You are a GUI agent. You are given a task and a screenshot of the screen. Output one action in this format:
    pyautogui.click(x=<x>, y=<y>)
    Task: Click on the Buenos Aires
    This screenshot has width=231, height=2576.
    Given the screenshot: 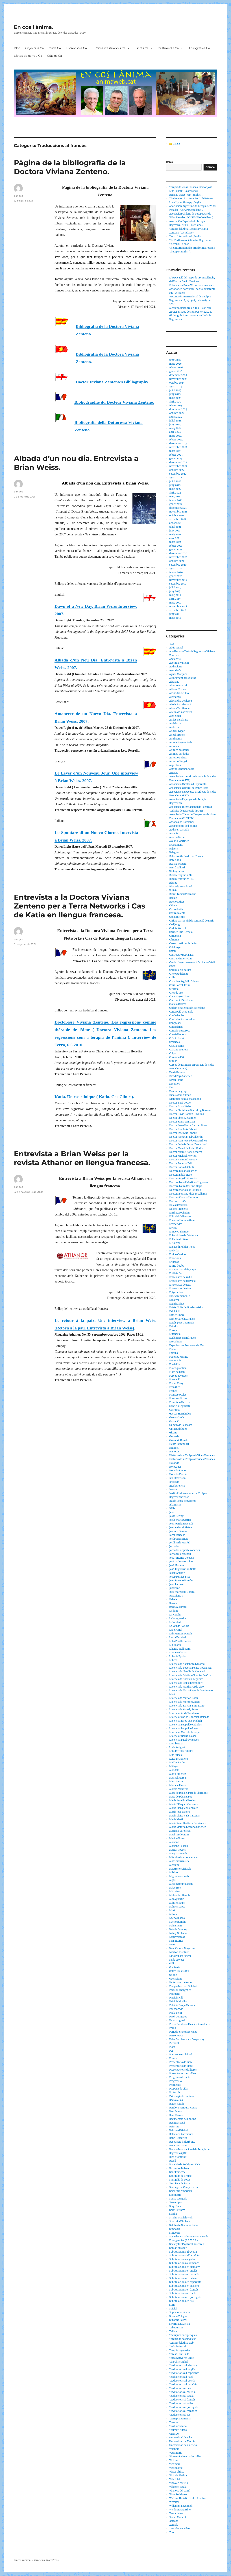 What is the action you would take?
    pyautogui.click(x=176, y=901)
    